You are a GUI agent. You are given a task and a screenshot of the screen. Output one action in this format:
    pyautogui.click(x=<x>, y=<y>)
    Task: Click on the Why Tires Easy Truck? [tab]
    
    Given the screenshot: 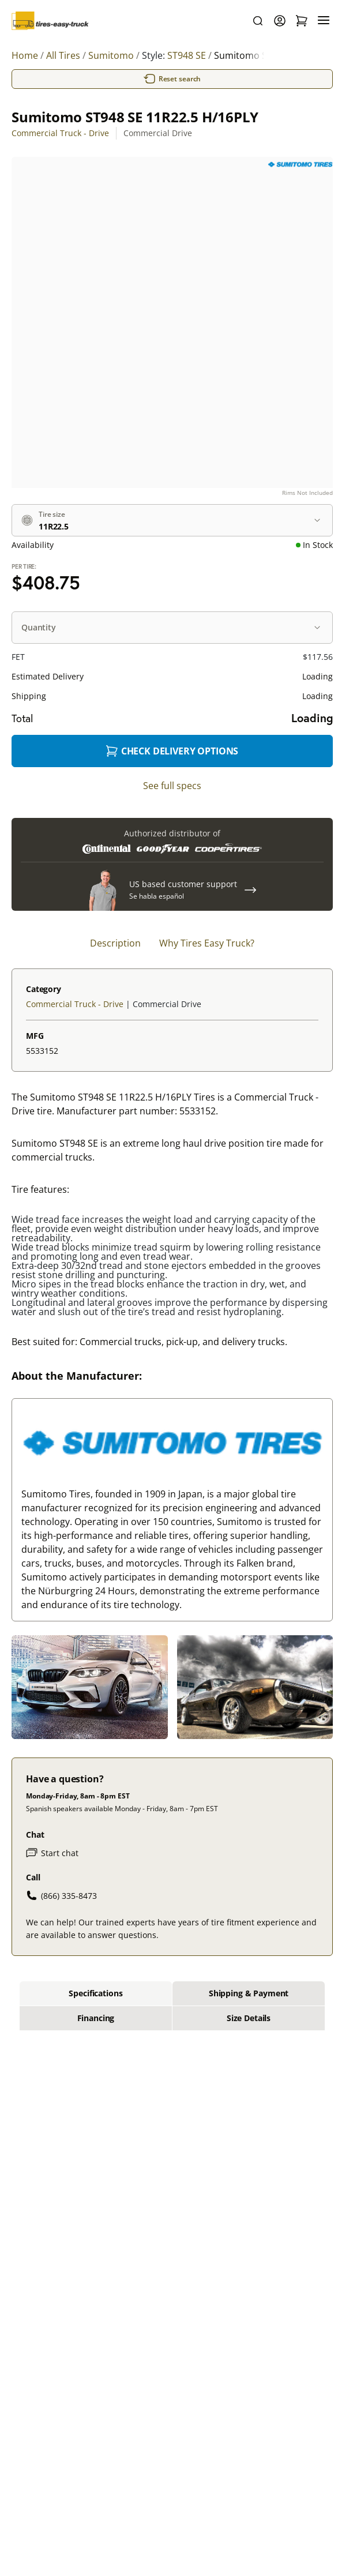 What is the action you would take?
    pyautogui.click(x=206, y=943)
    